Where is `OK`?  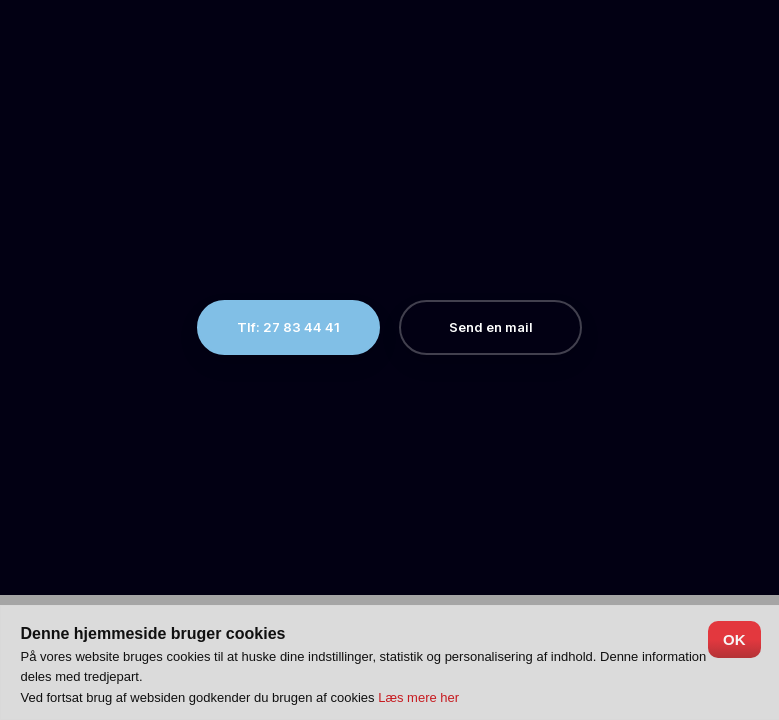
OK is located at coordinates (734, 639).